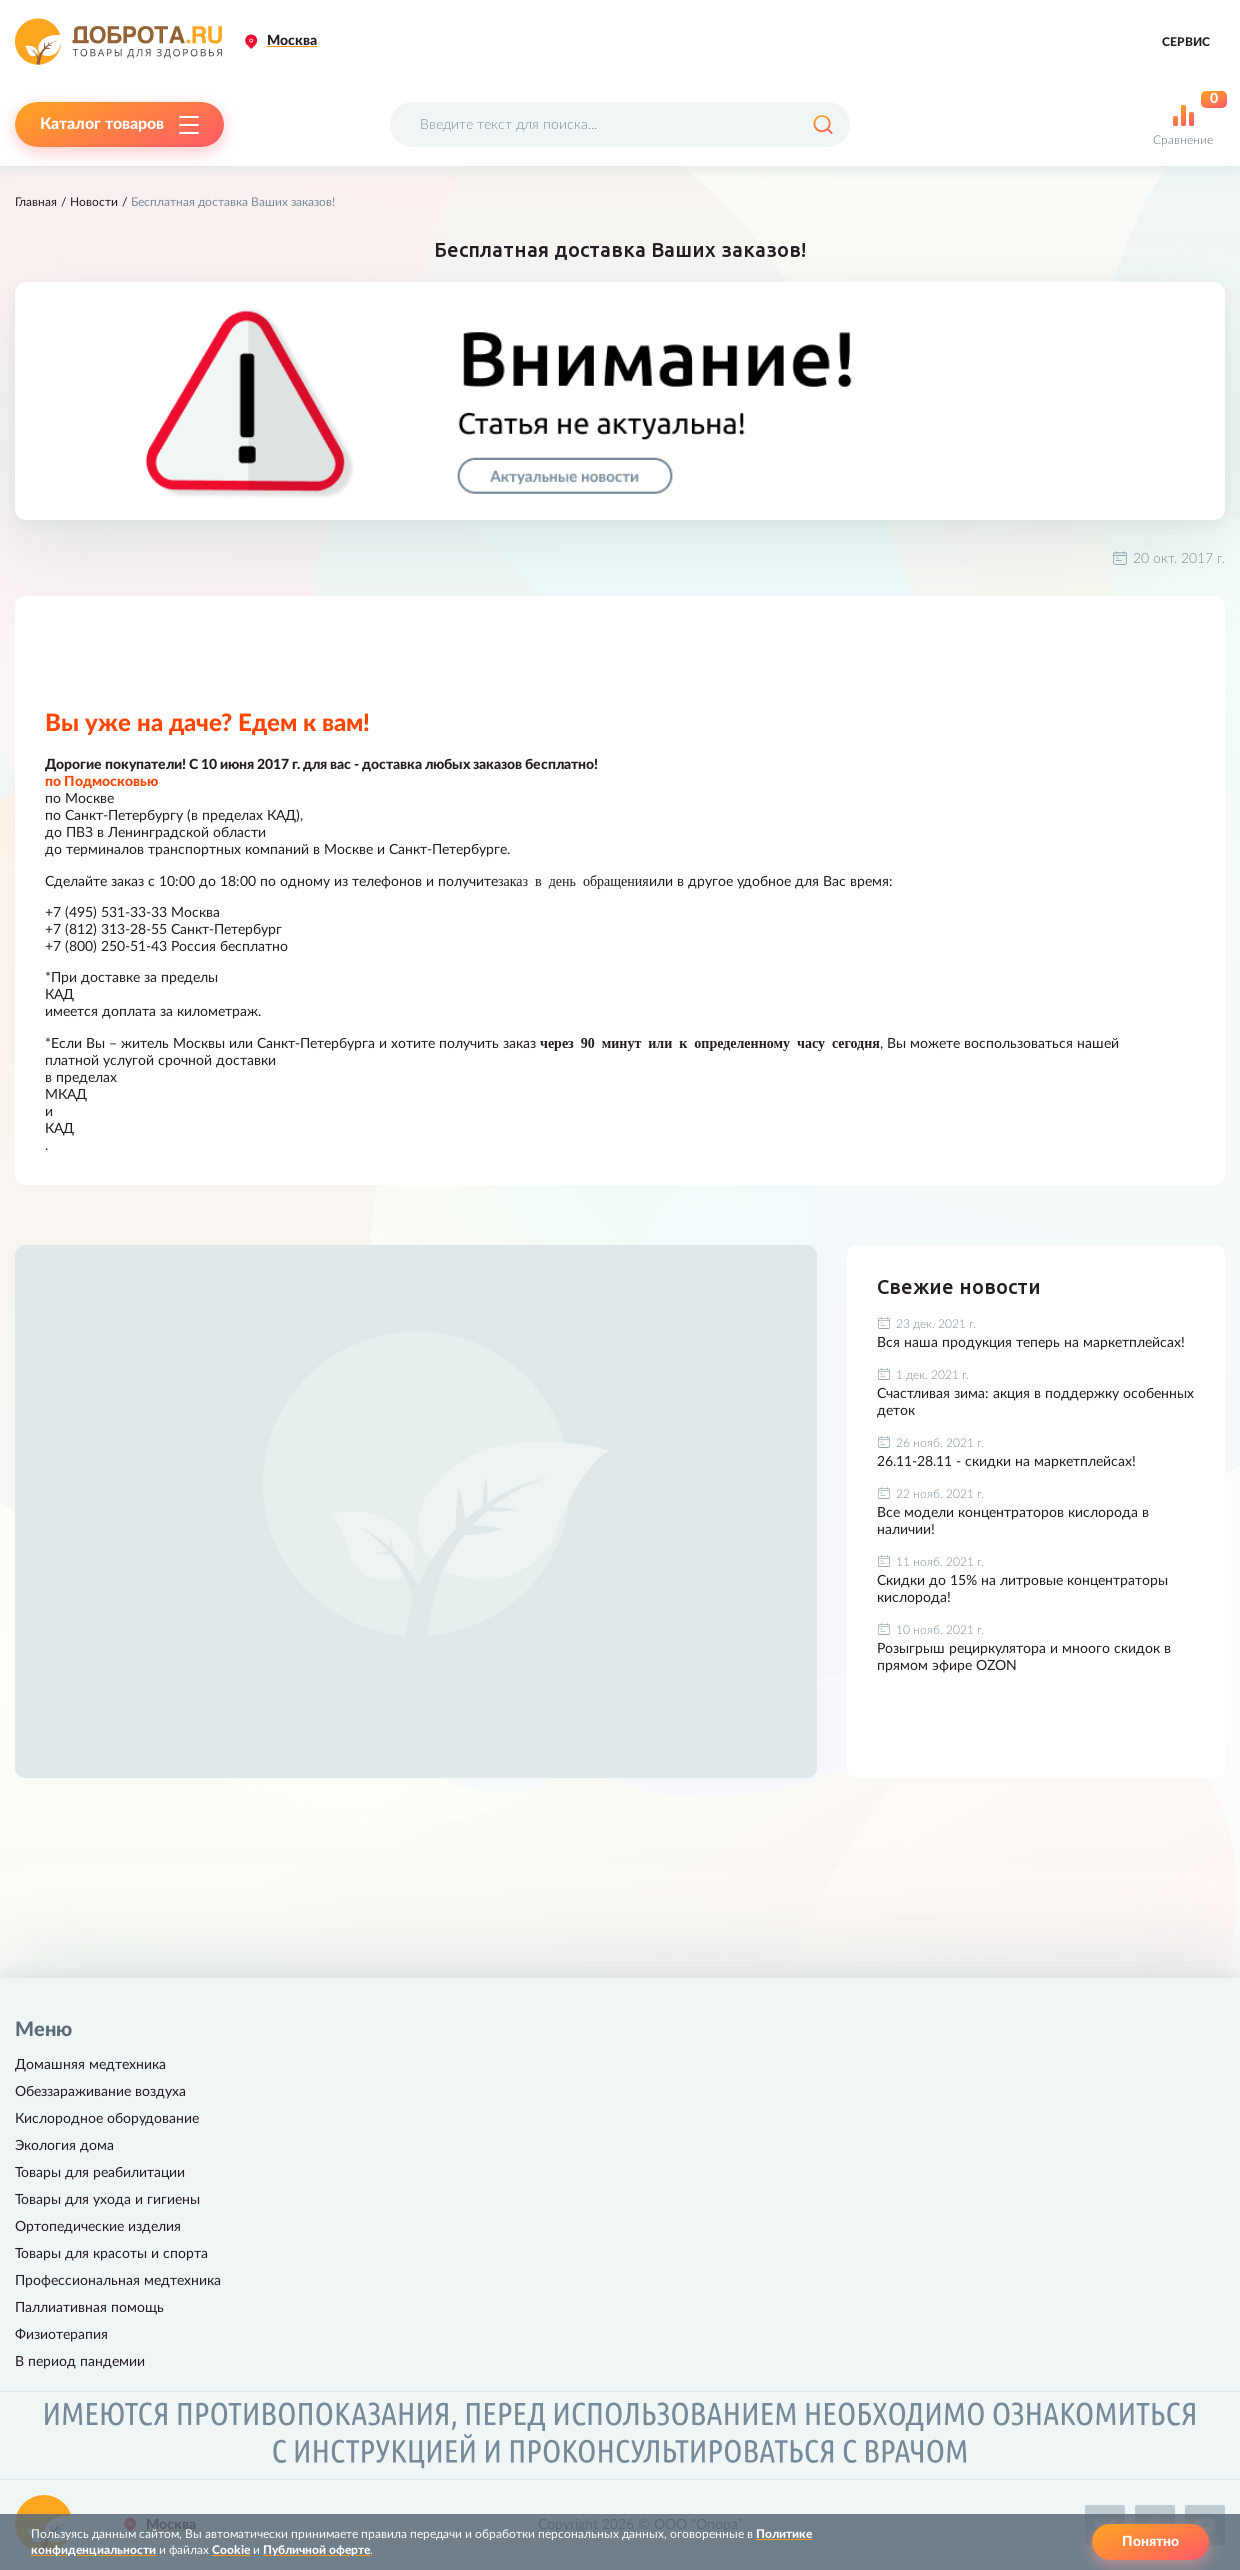  Describe the element at coordinates (620, 124) in the screenshot. I see `[Поисковый запрос]` at that location.